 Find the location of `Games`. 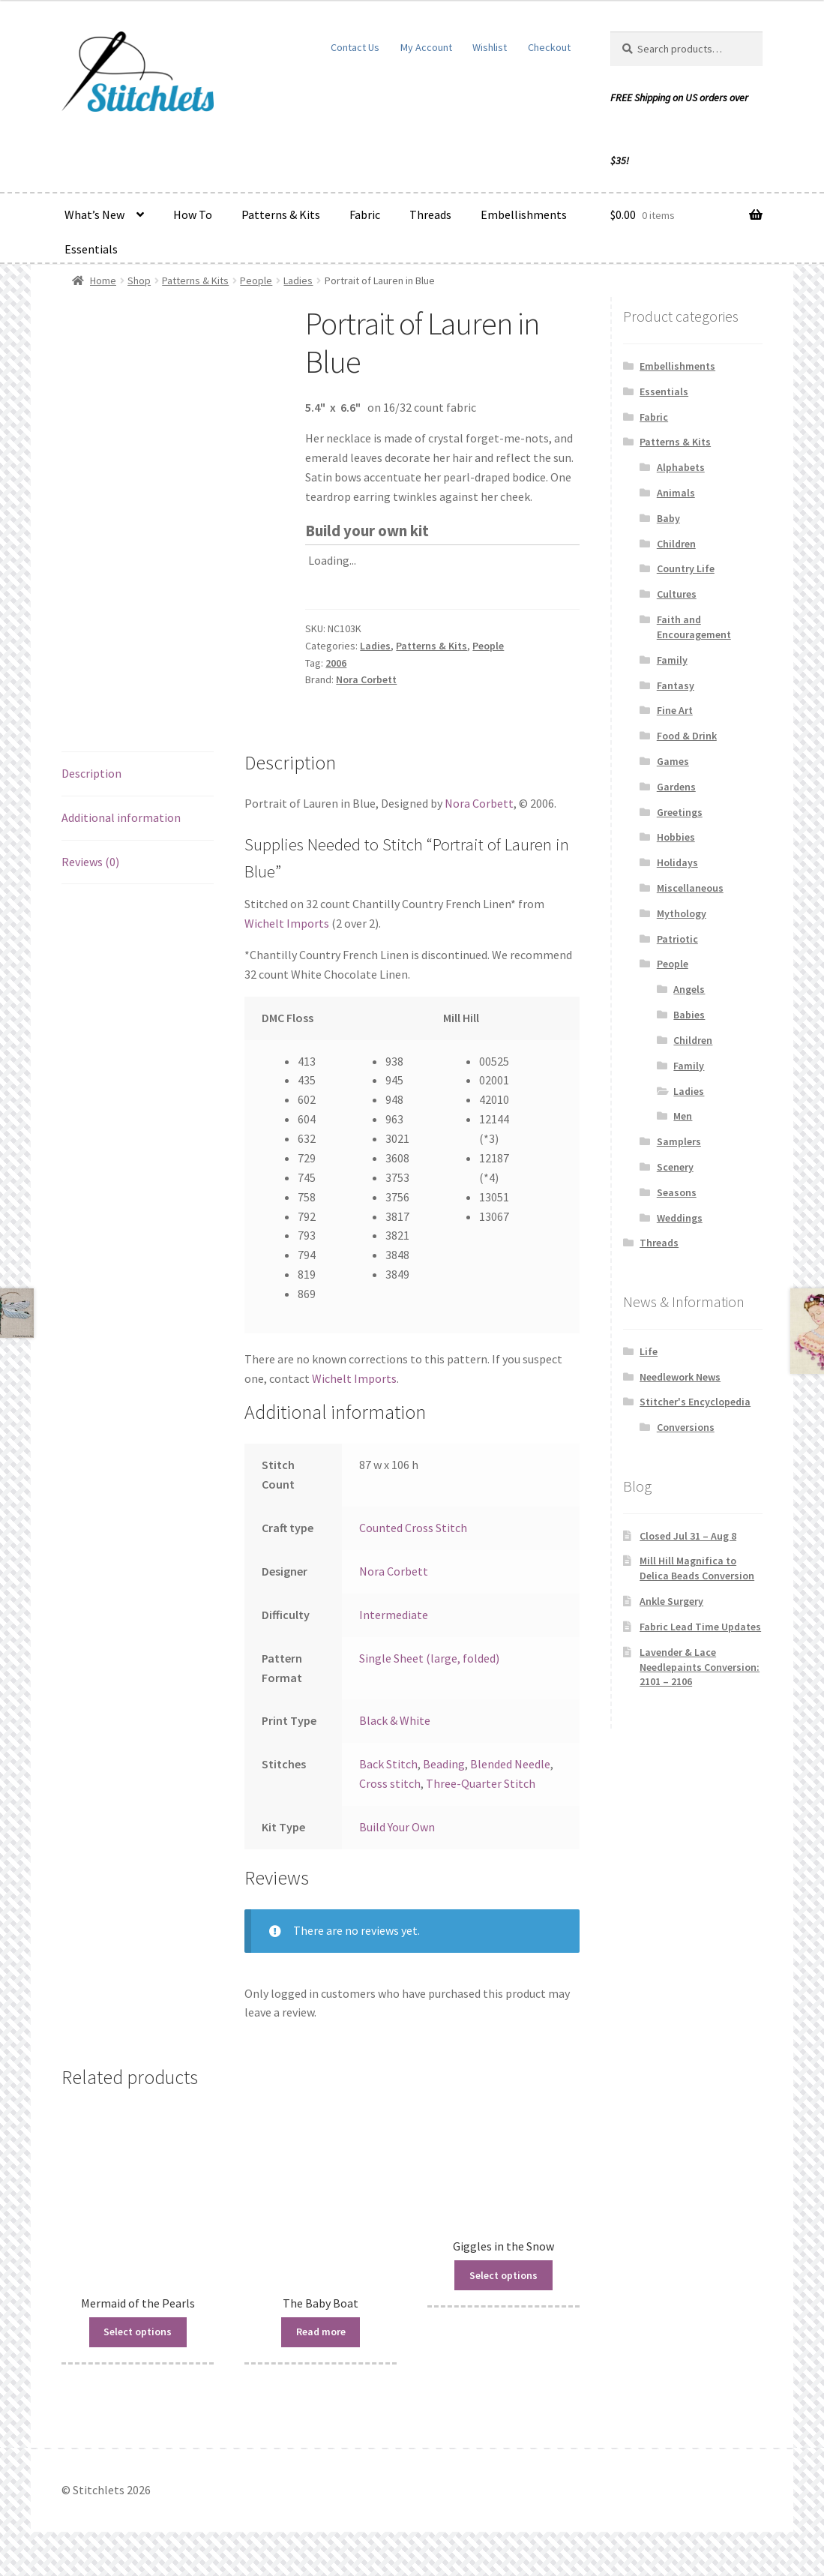

Games is located at coordinates (673, 761).